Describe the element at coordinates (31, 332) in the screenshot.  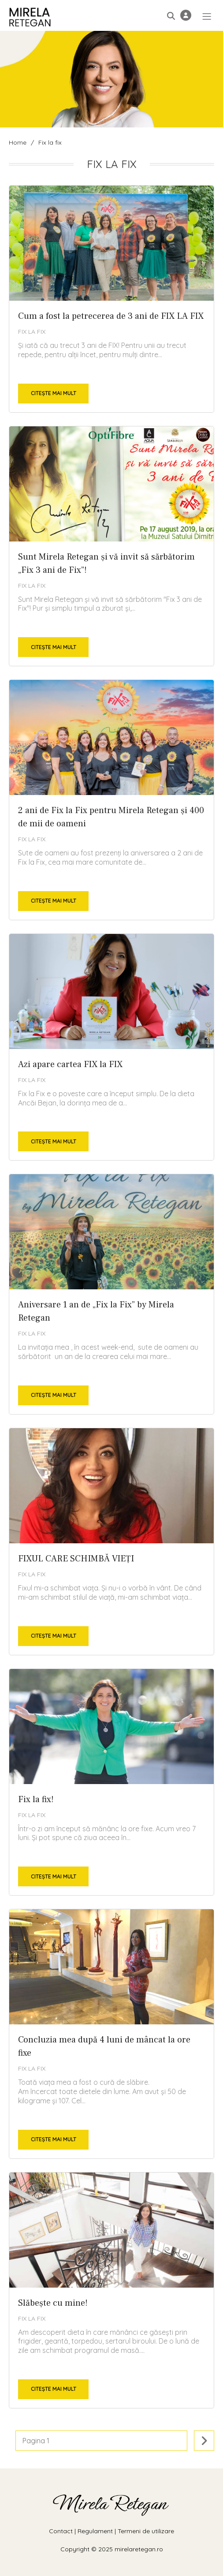
I see `Fix la fix` at that location.